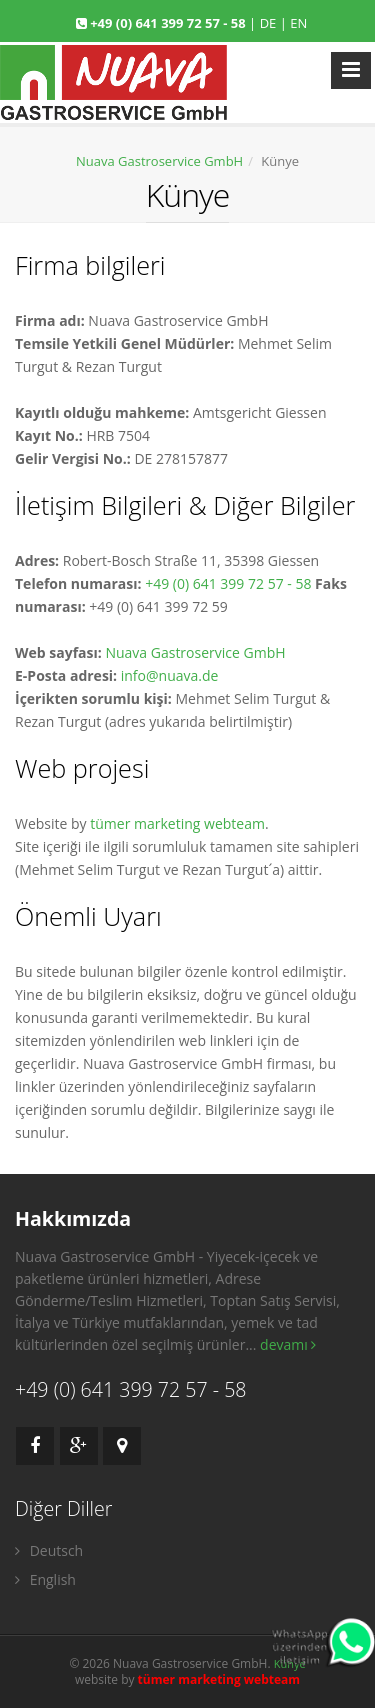  What do you see at coordinates (268, 23) in the screenshot?
I see `DE` at bounding box center [268, 23].